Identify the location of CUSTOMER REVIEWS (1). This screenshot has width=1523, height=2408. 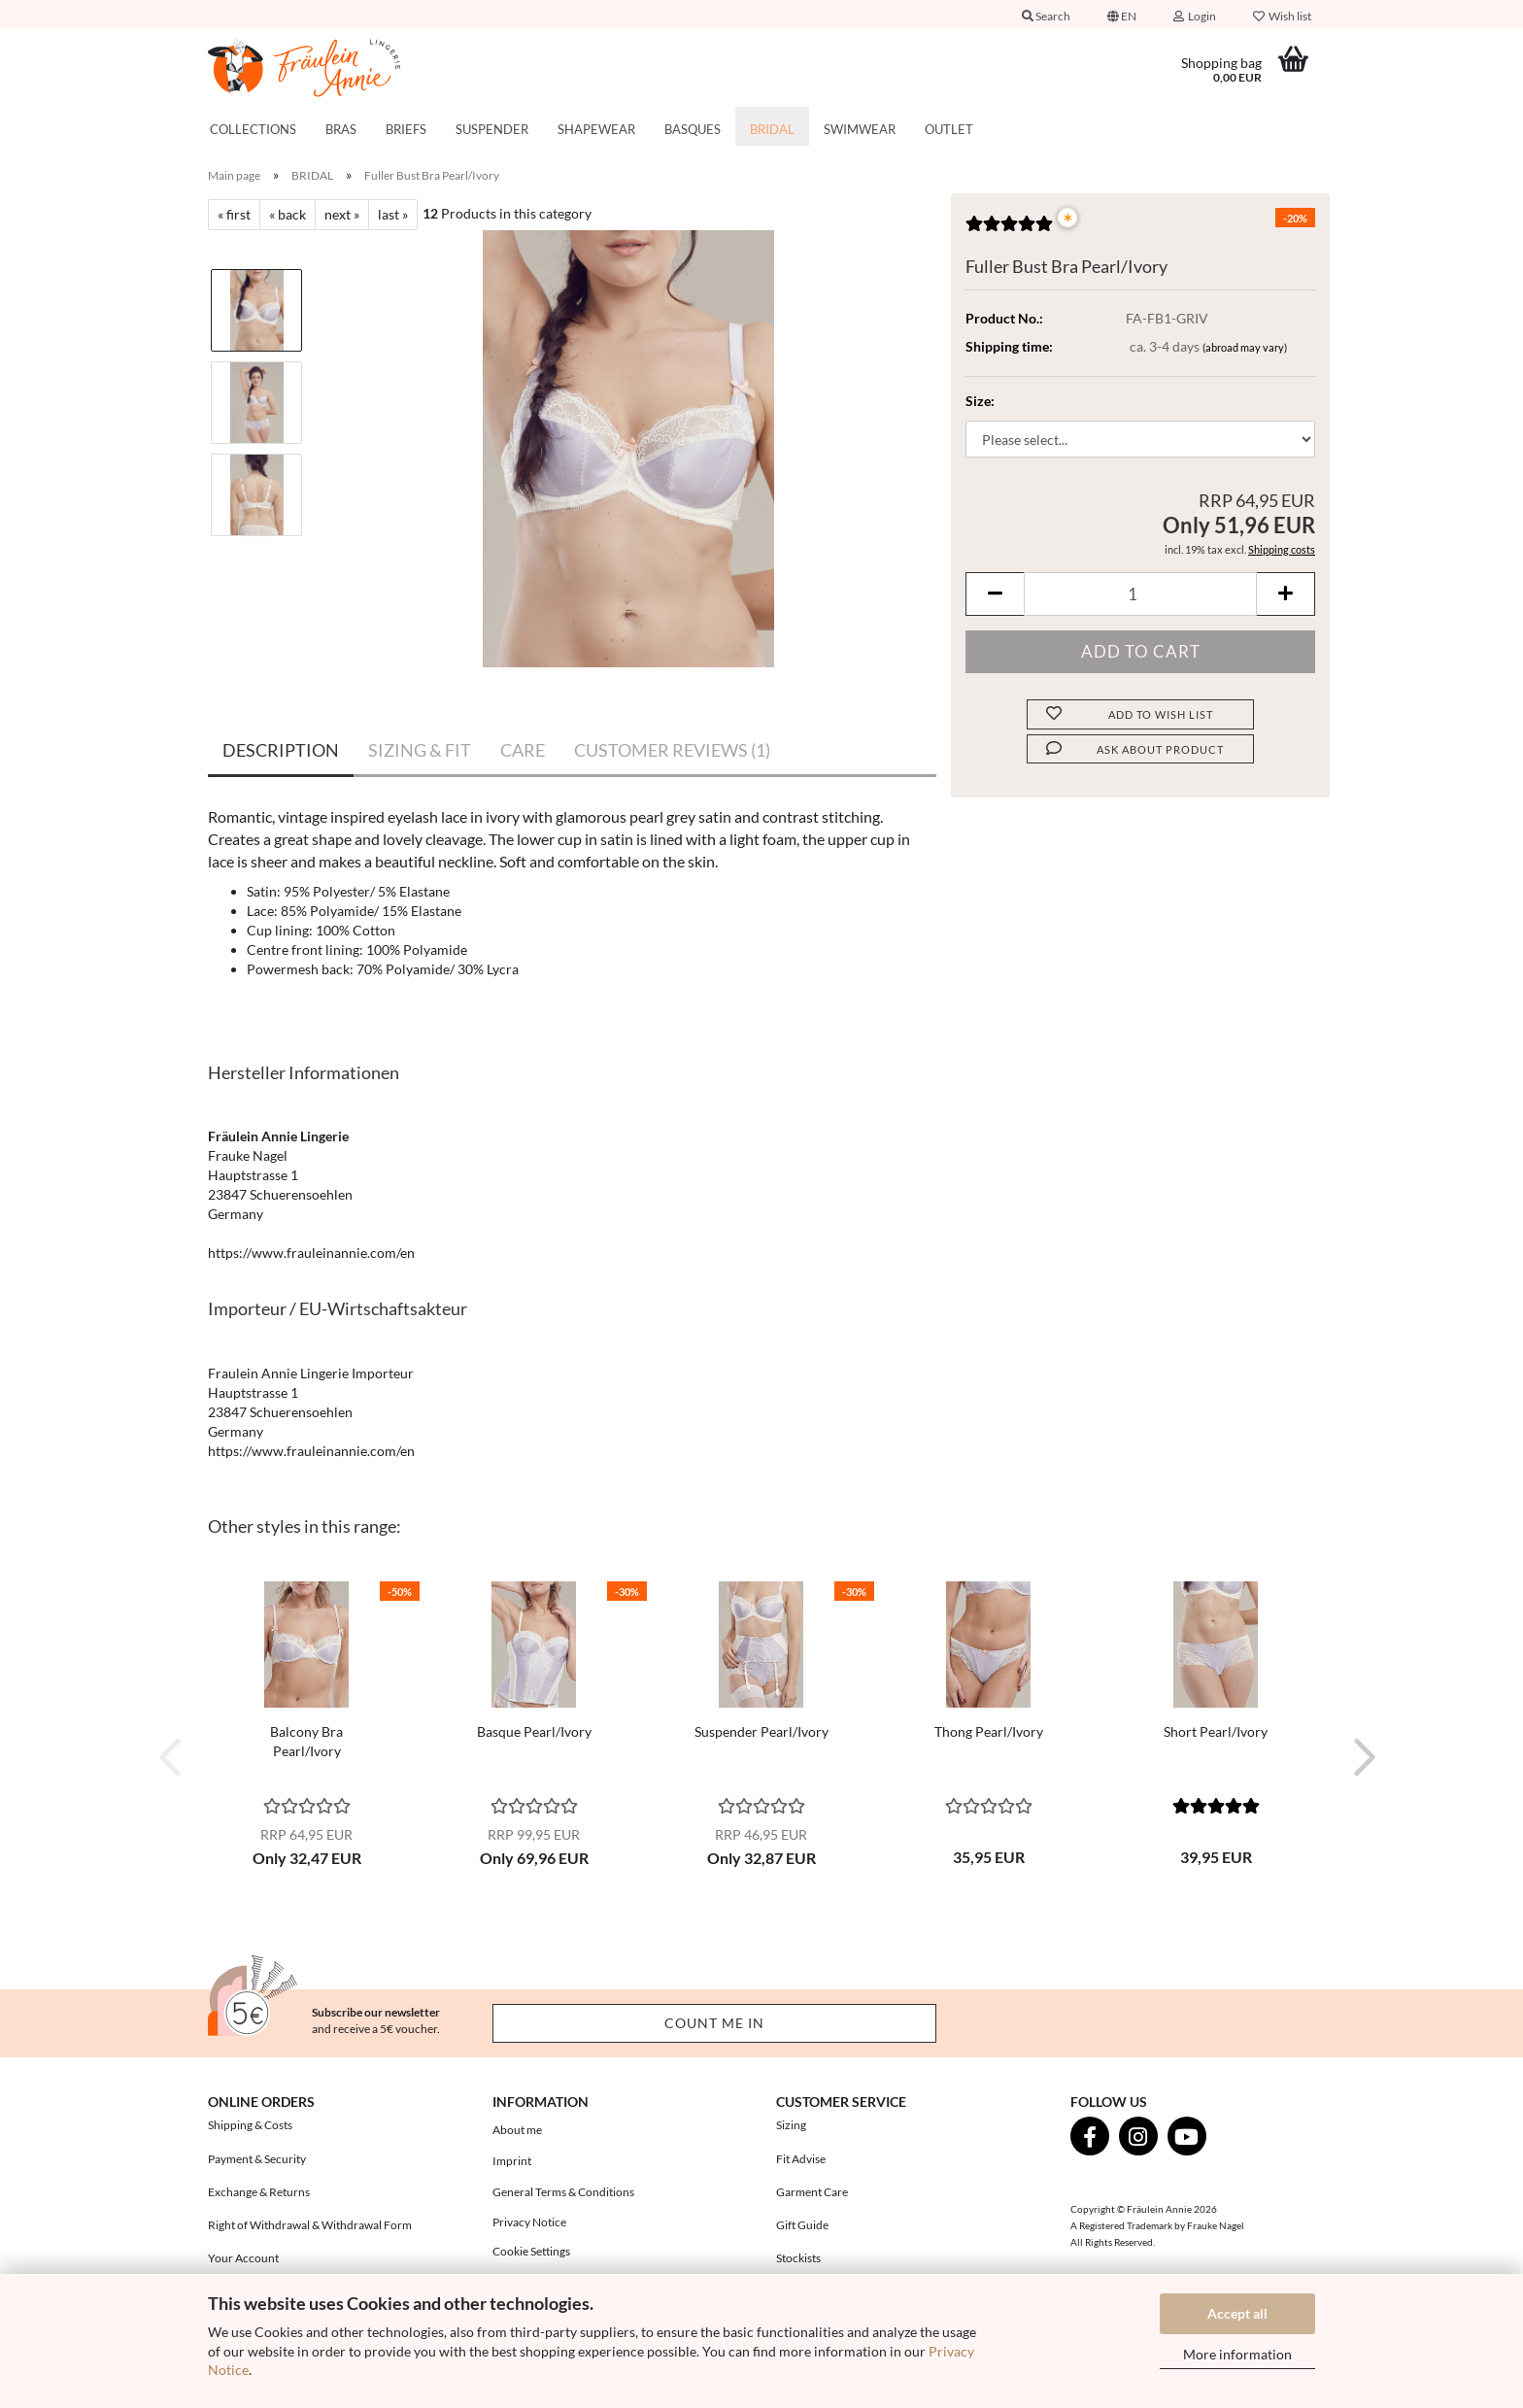
(672, 750).